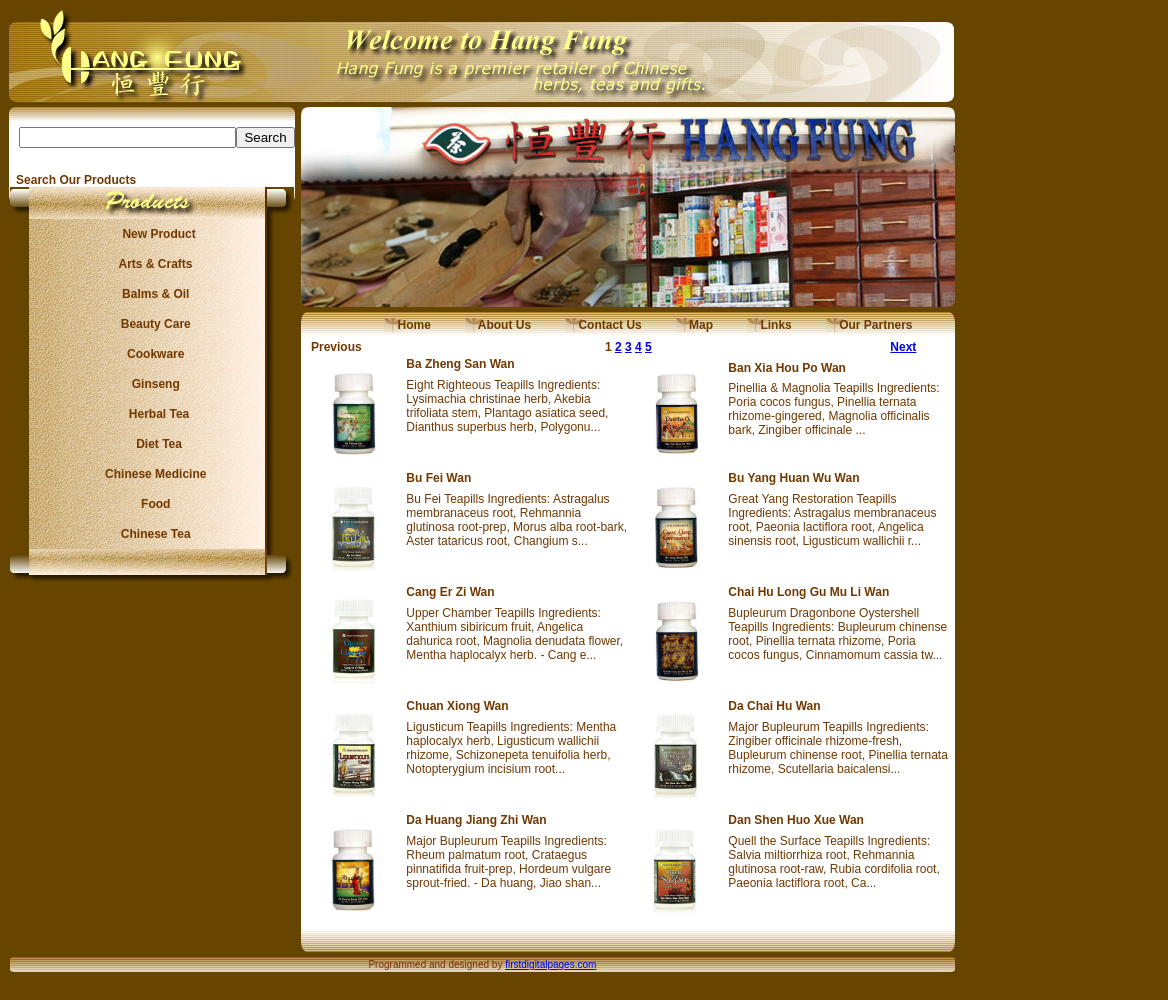 The height and width of the screenshot is (1000, 1168). Describe the element at coordinates (869, 325) in the screenshot. I see `Our Partners` at that location.